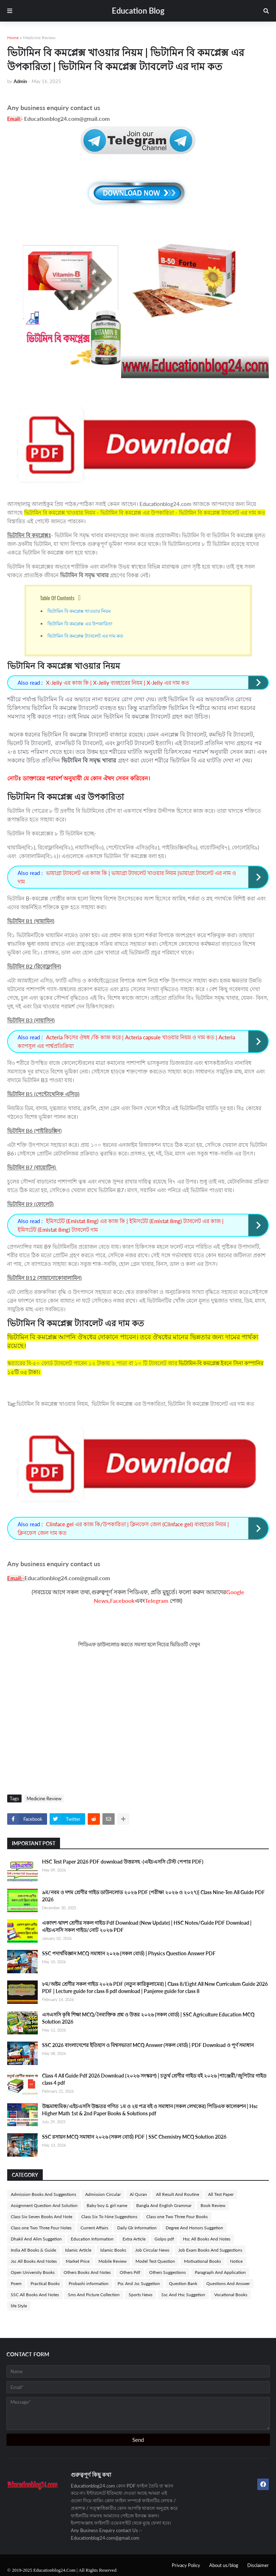  What do you see at coordinates (177, 2194) in the screenshot?
I see `All Result And Routine` at bounding box center [177, 2194].